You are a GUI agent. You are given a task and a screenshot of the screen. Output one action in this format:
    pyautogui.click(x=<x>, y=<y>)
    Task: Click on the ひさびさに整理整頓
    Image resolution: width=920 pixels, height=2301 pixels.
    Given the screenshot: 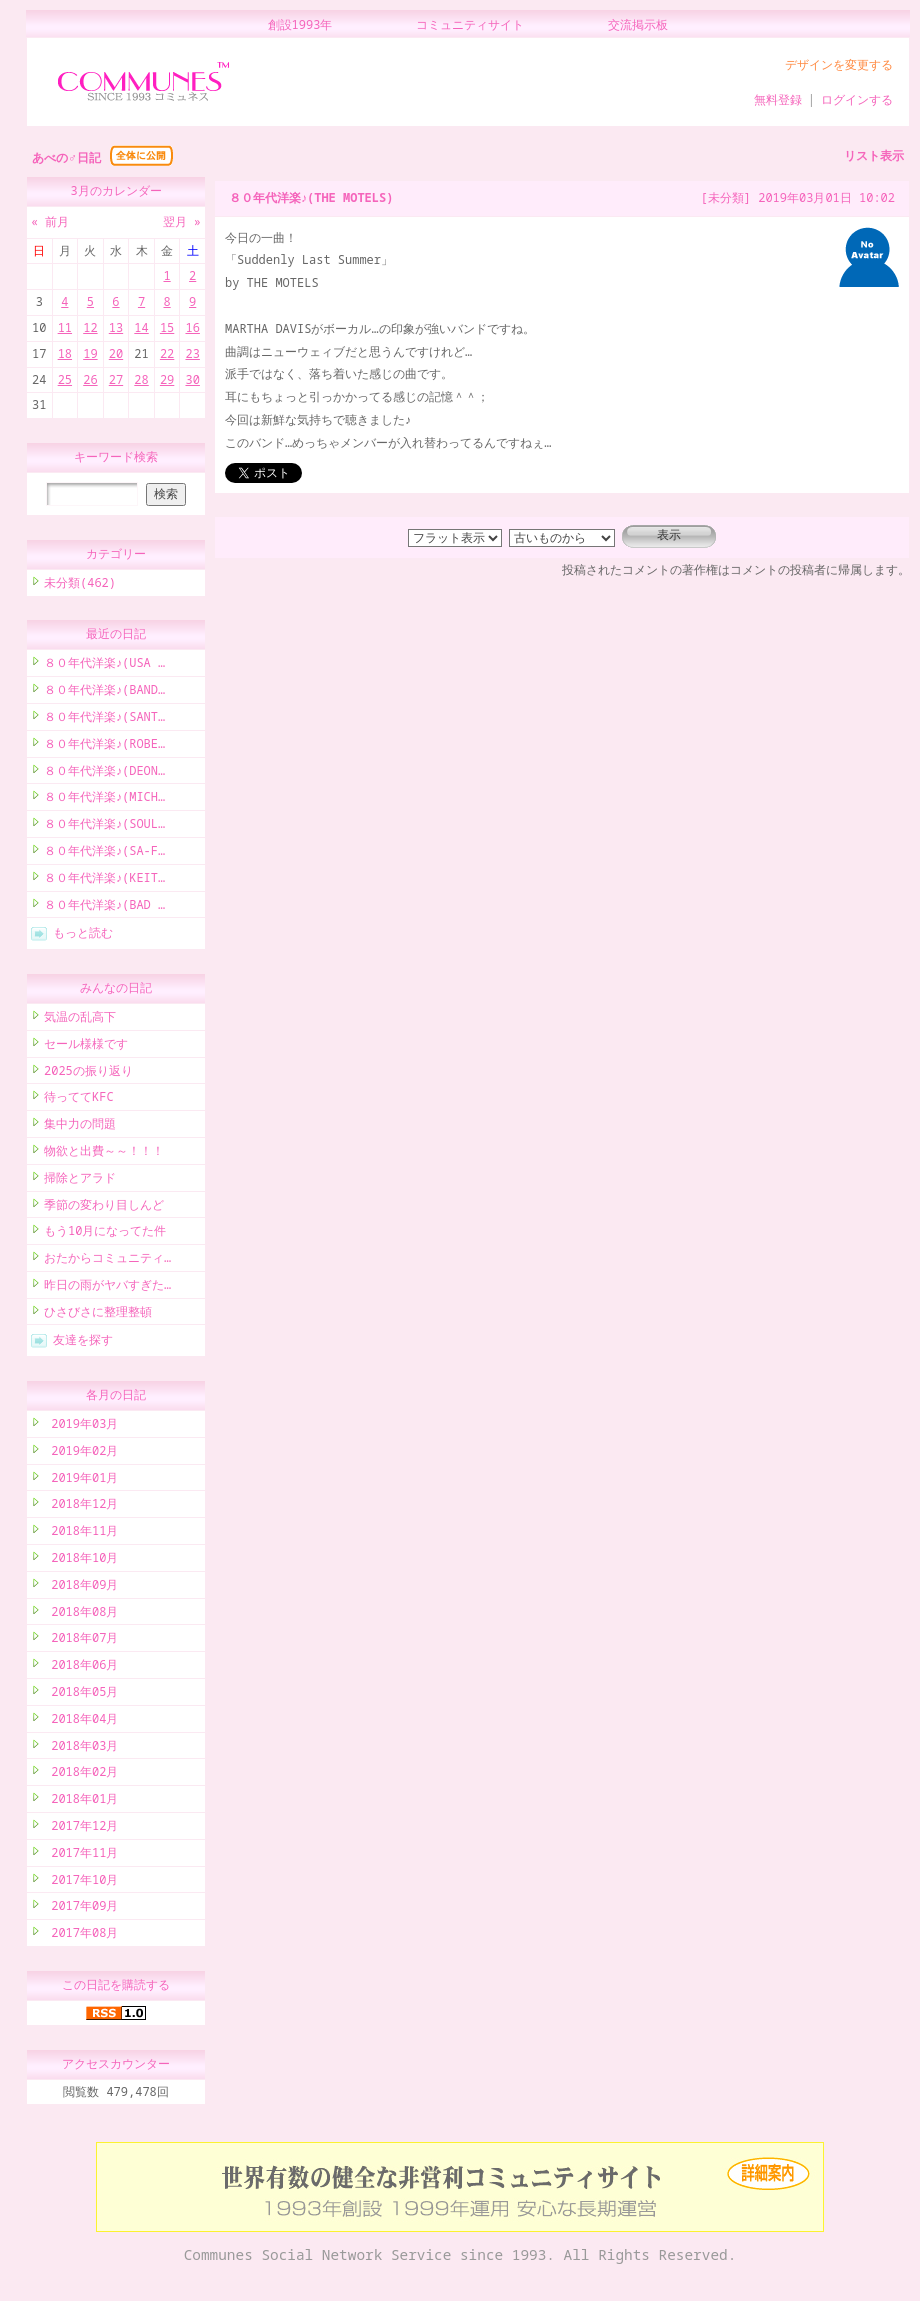 What is the action you would take?
    pyautogui.click(x=98, y=1314)
    